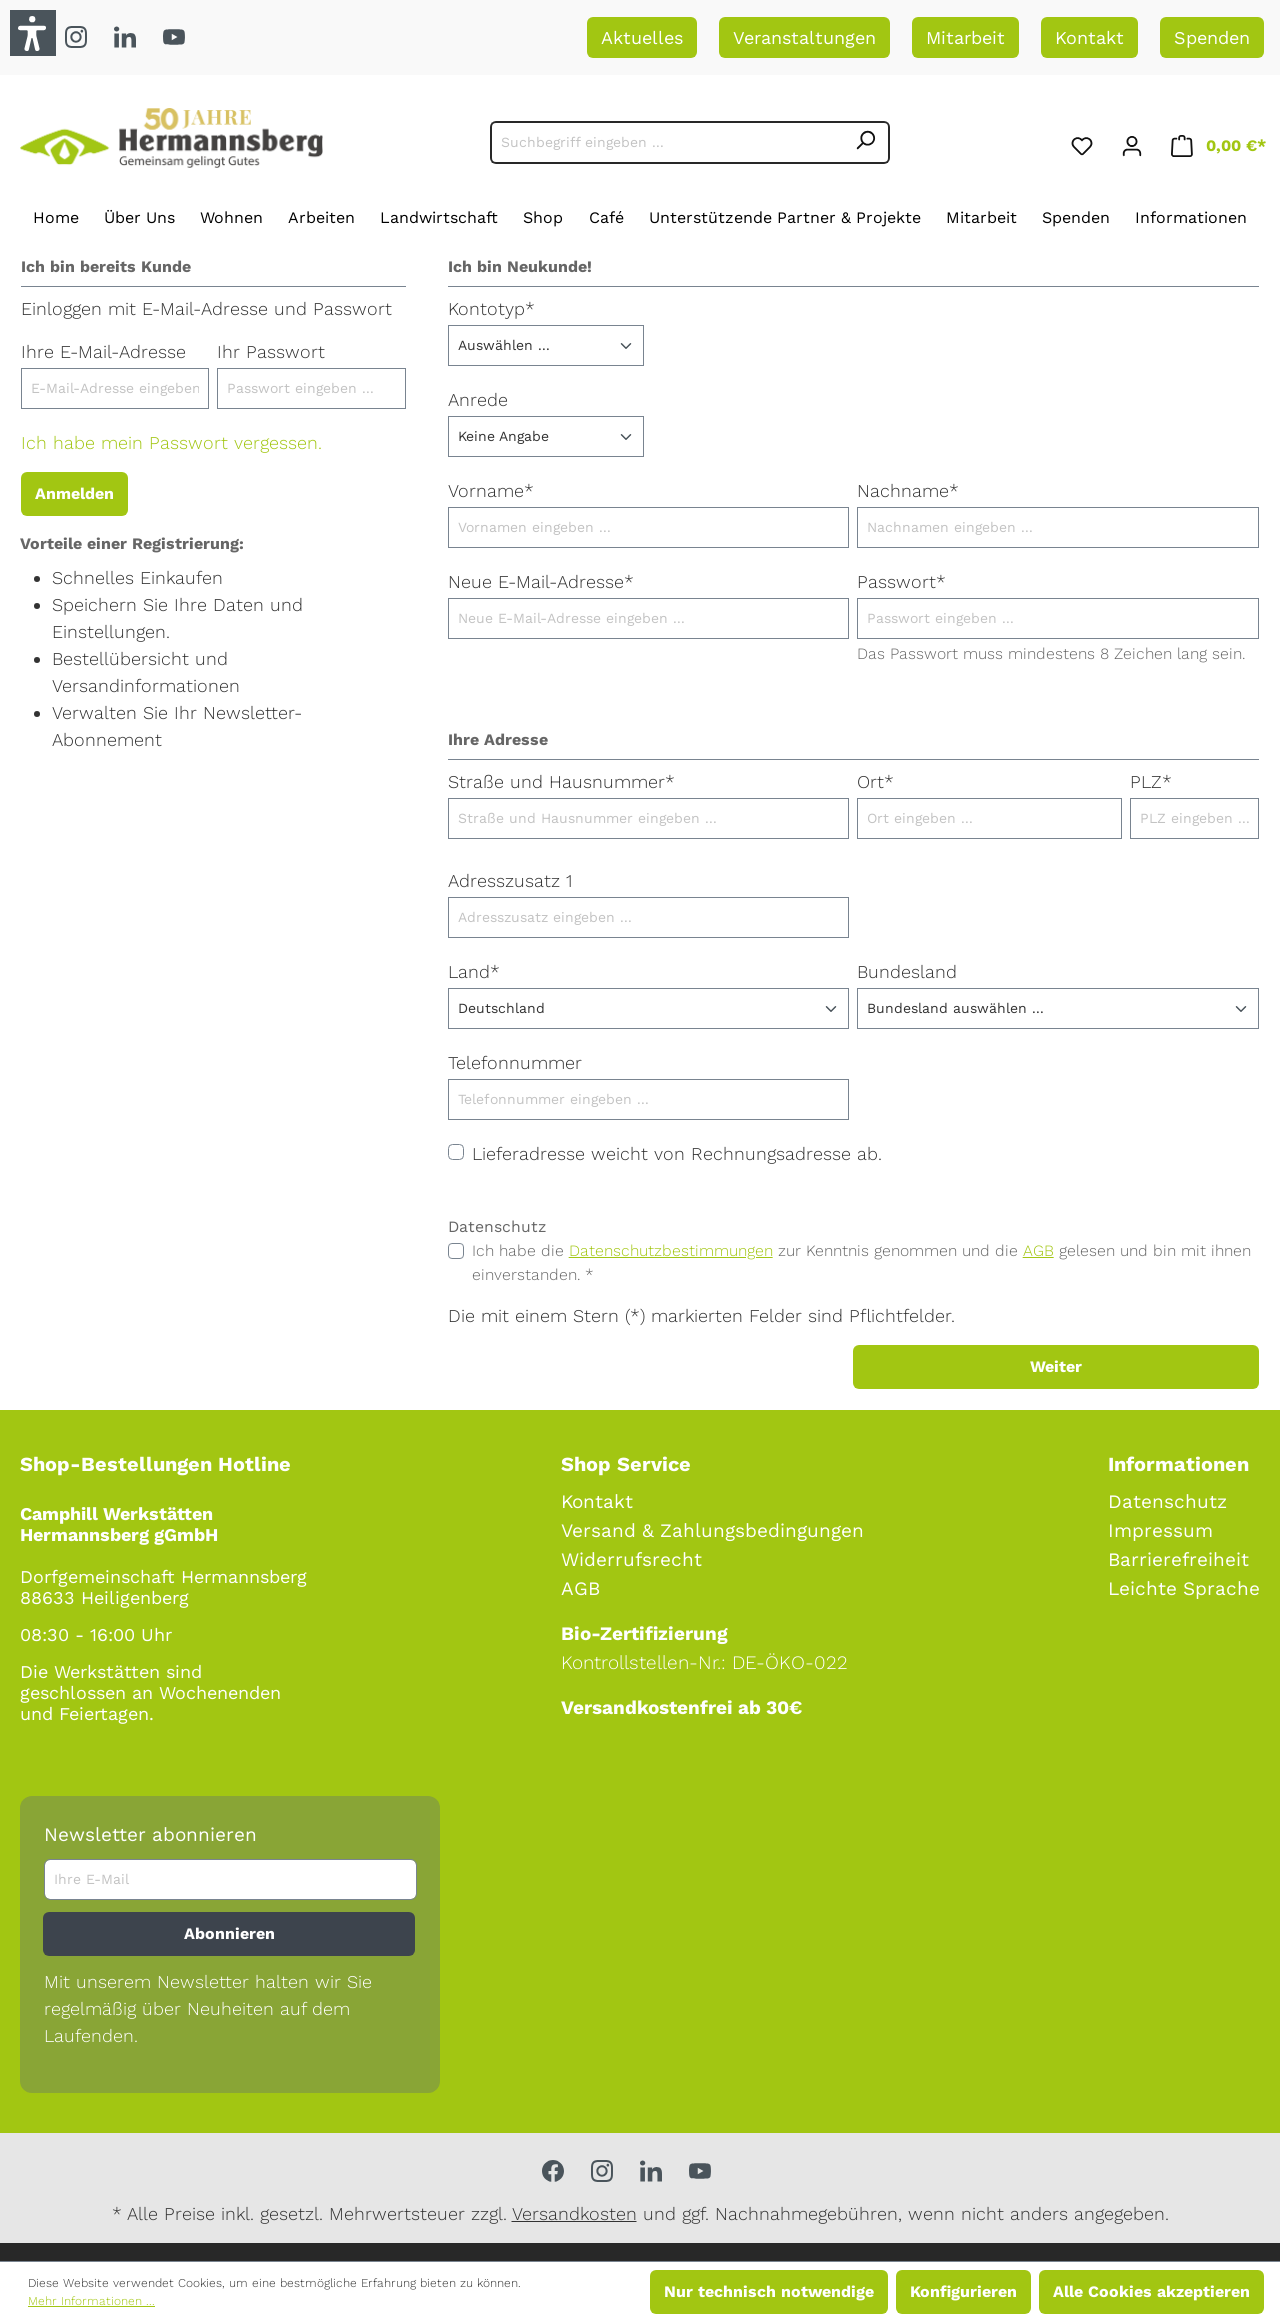 This screenshot has height=2322, width=1280. What do you see at coordinates (671, 1250) in the screenshot?
I see `Datenschutzbestimmungen` at bounding box center [671, 1250].